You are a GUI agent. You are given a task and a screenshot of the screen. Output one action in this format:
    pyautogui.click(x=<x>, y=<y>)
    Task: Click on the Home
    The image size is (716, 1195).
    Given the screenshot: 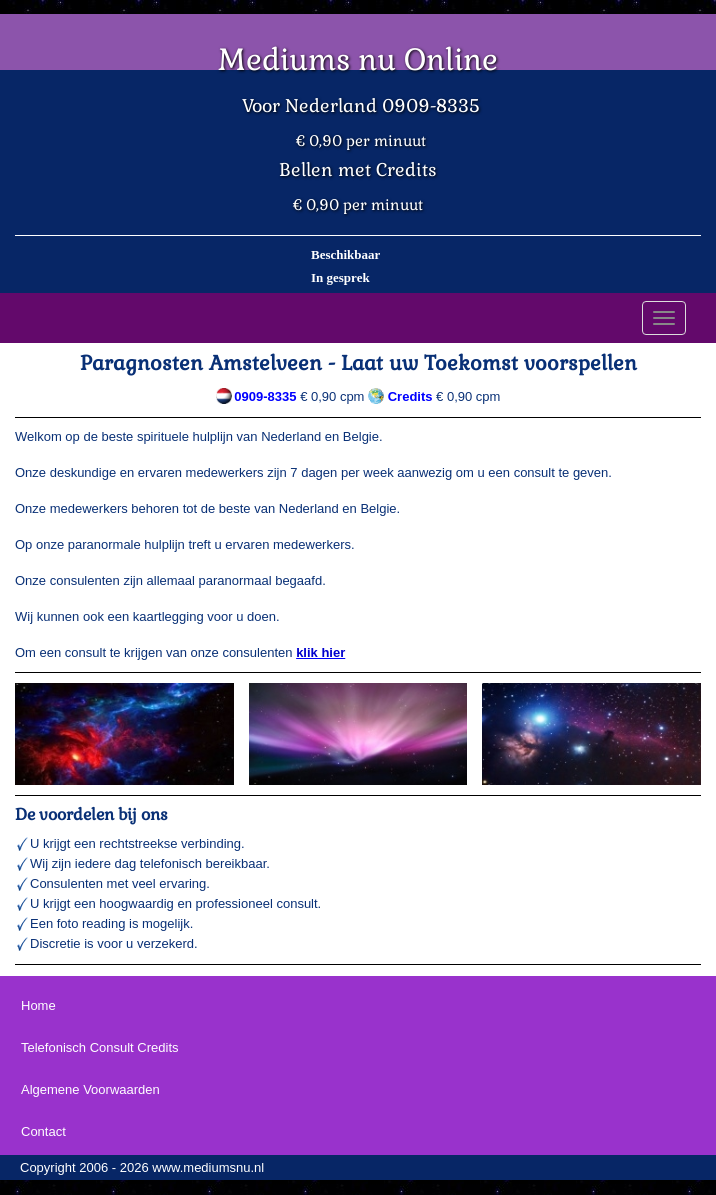 What is the action you would take?
    pyautogui.click(x=38, y=1005)
    